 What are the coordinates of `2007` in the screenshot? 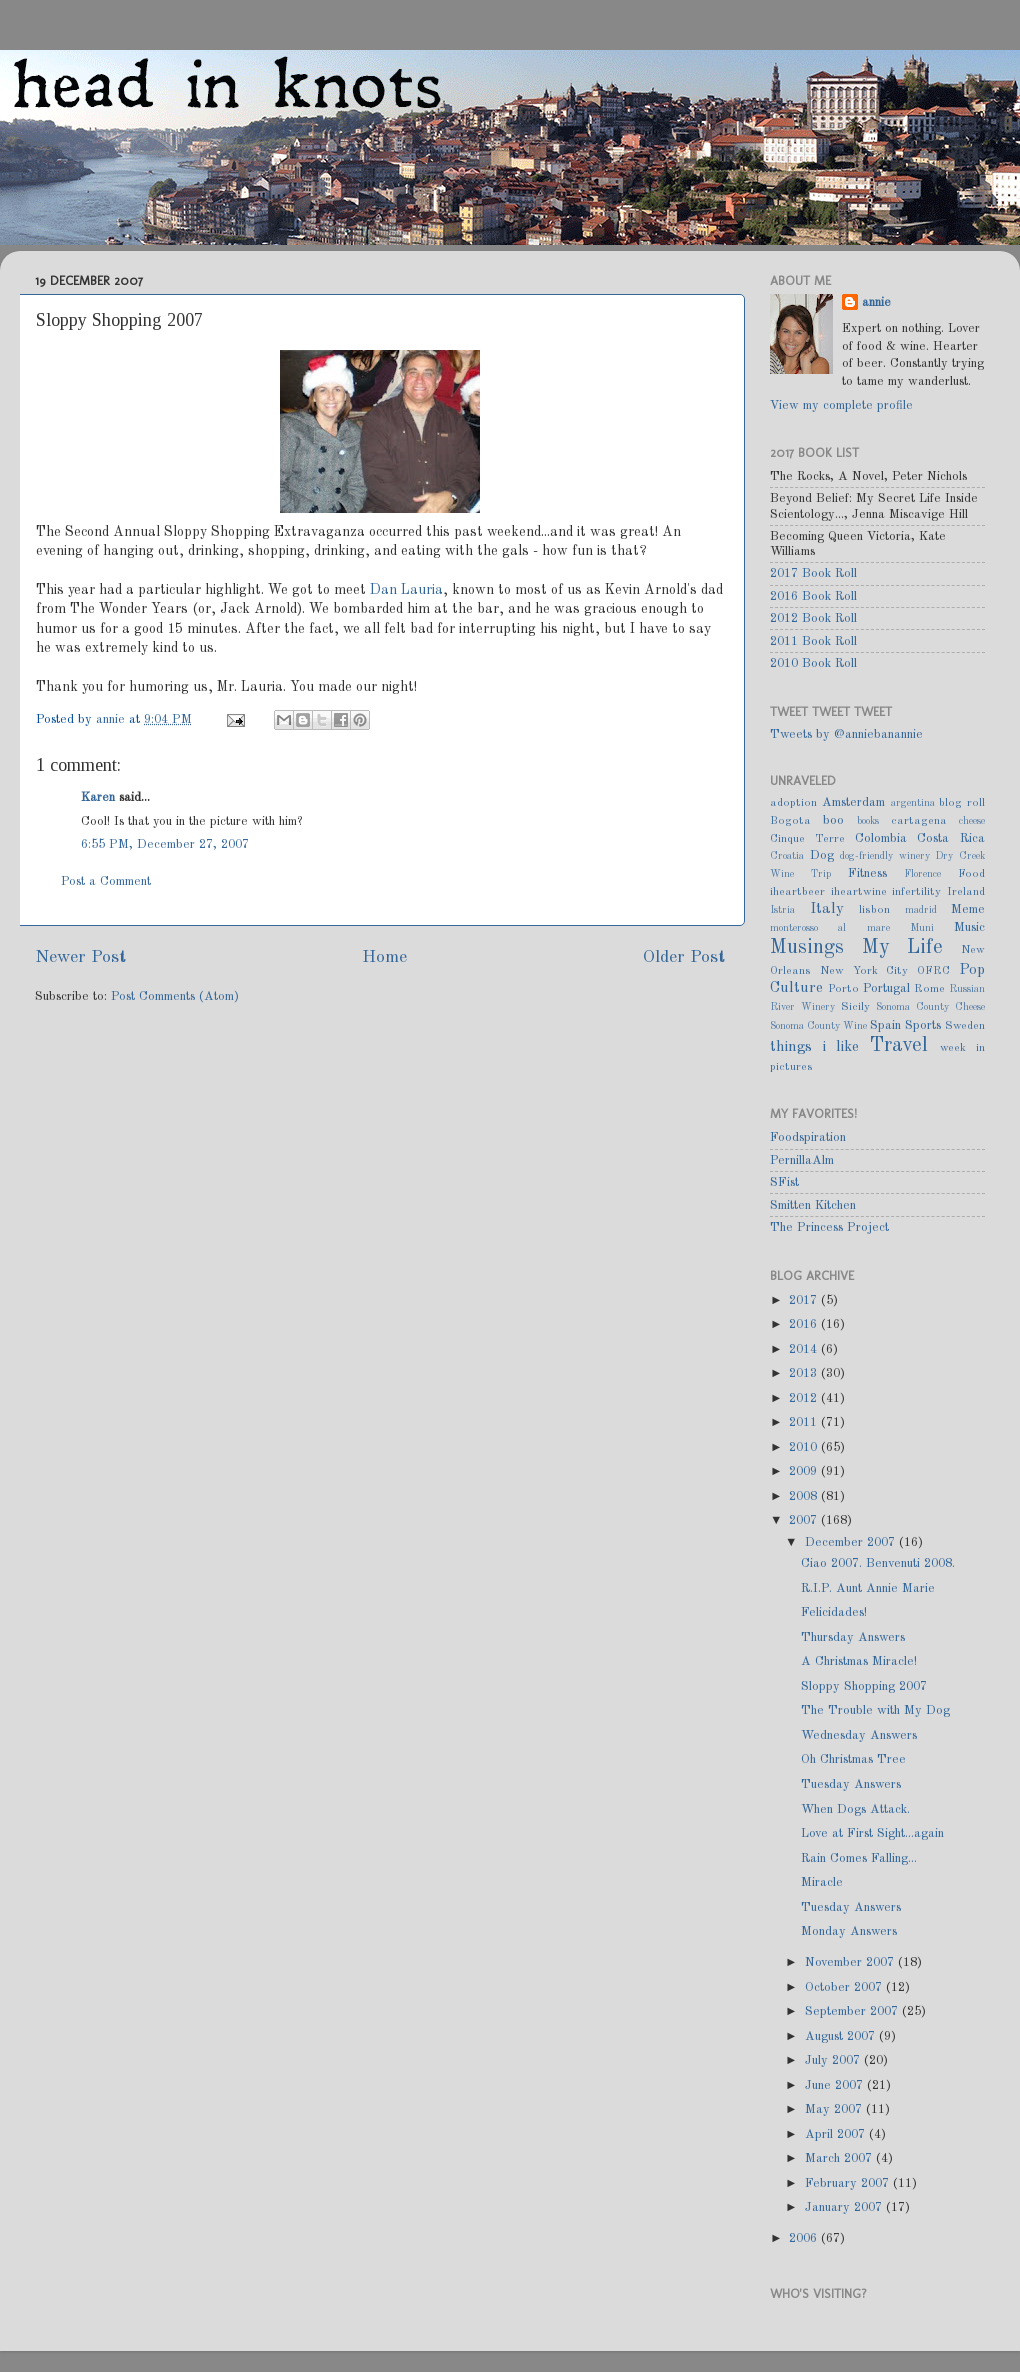 It's located at (805, 1520).